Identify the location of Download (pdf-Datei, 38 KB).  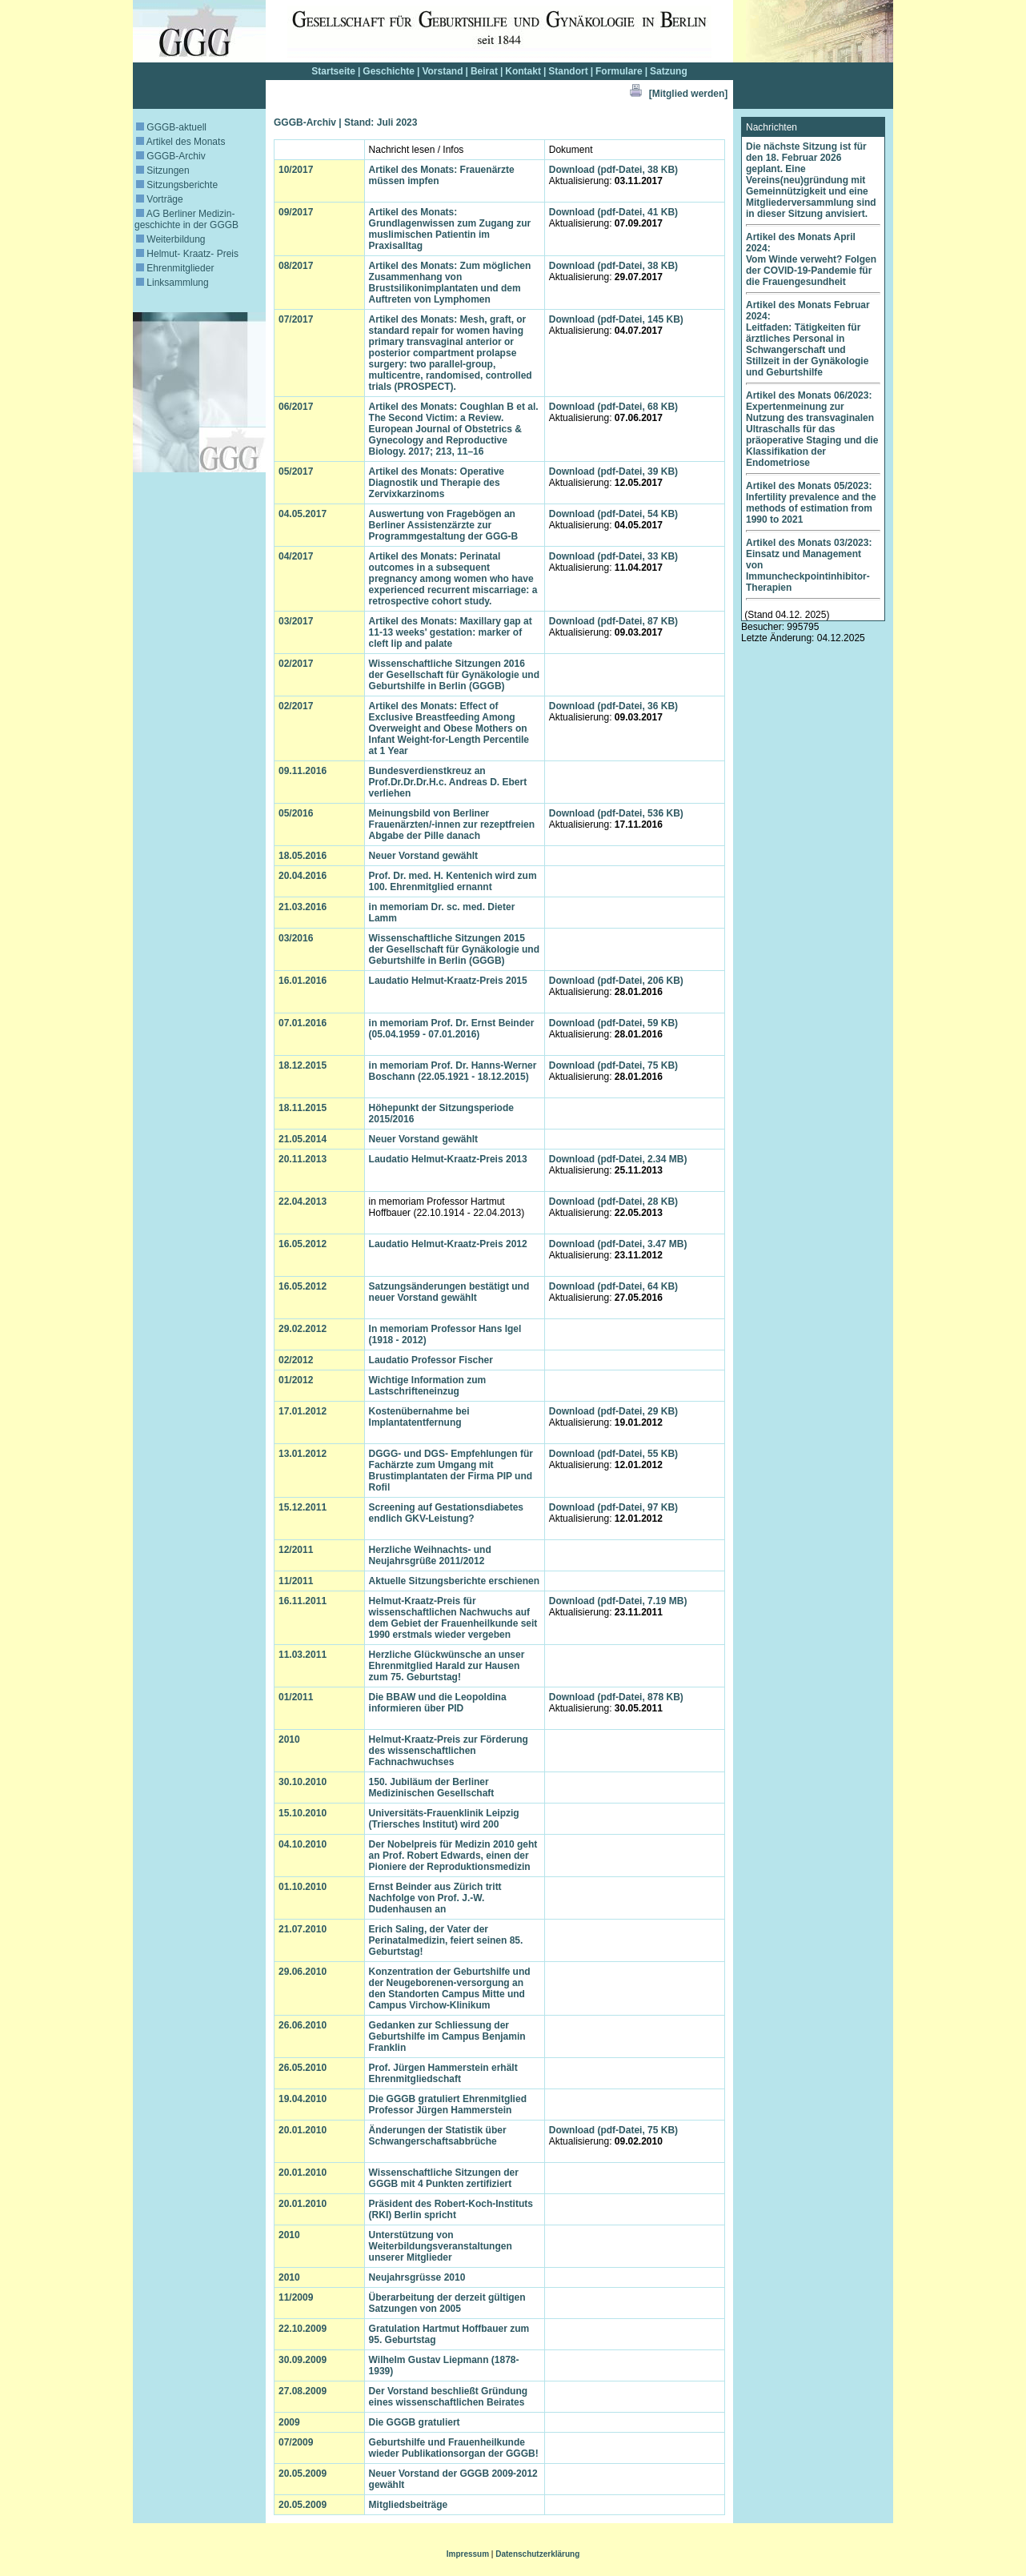
(613, 169).